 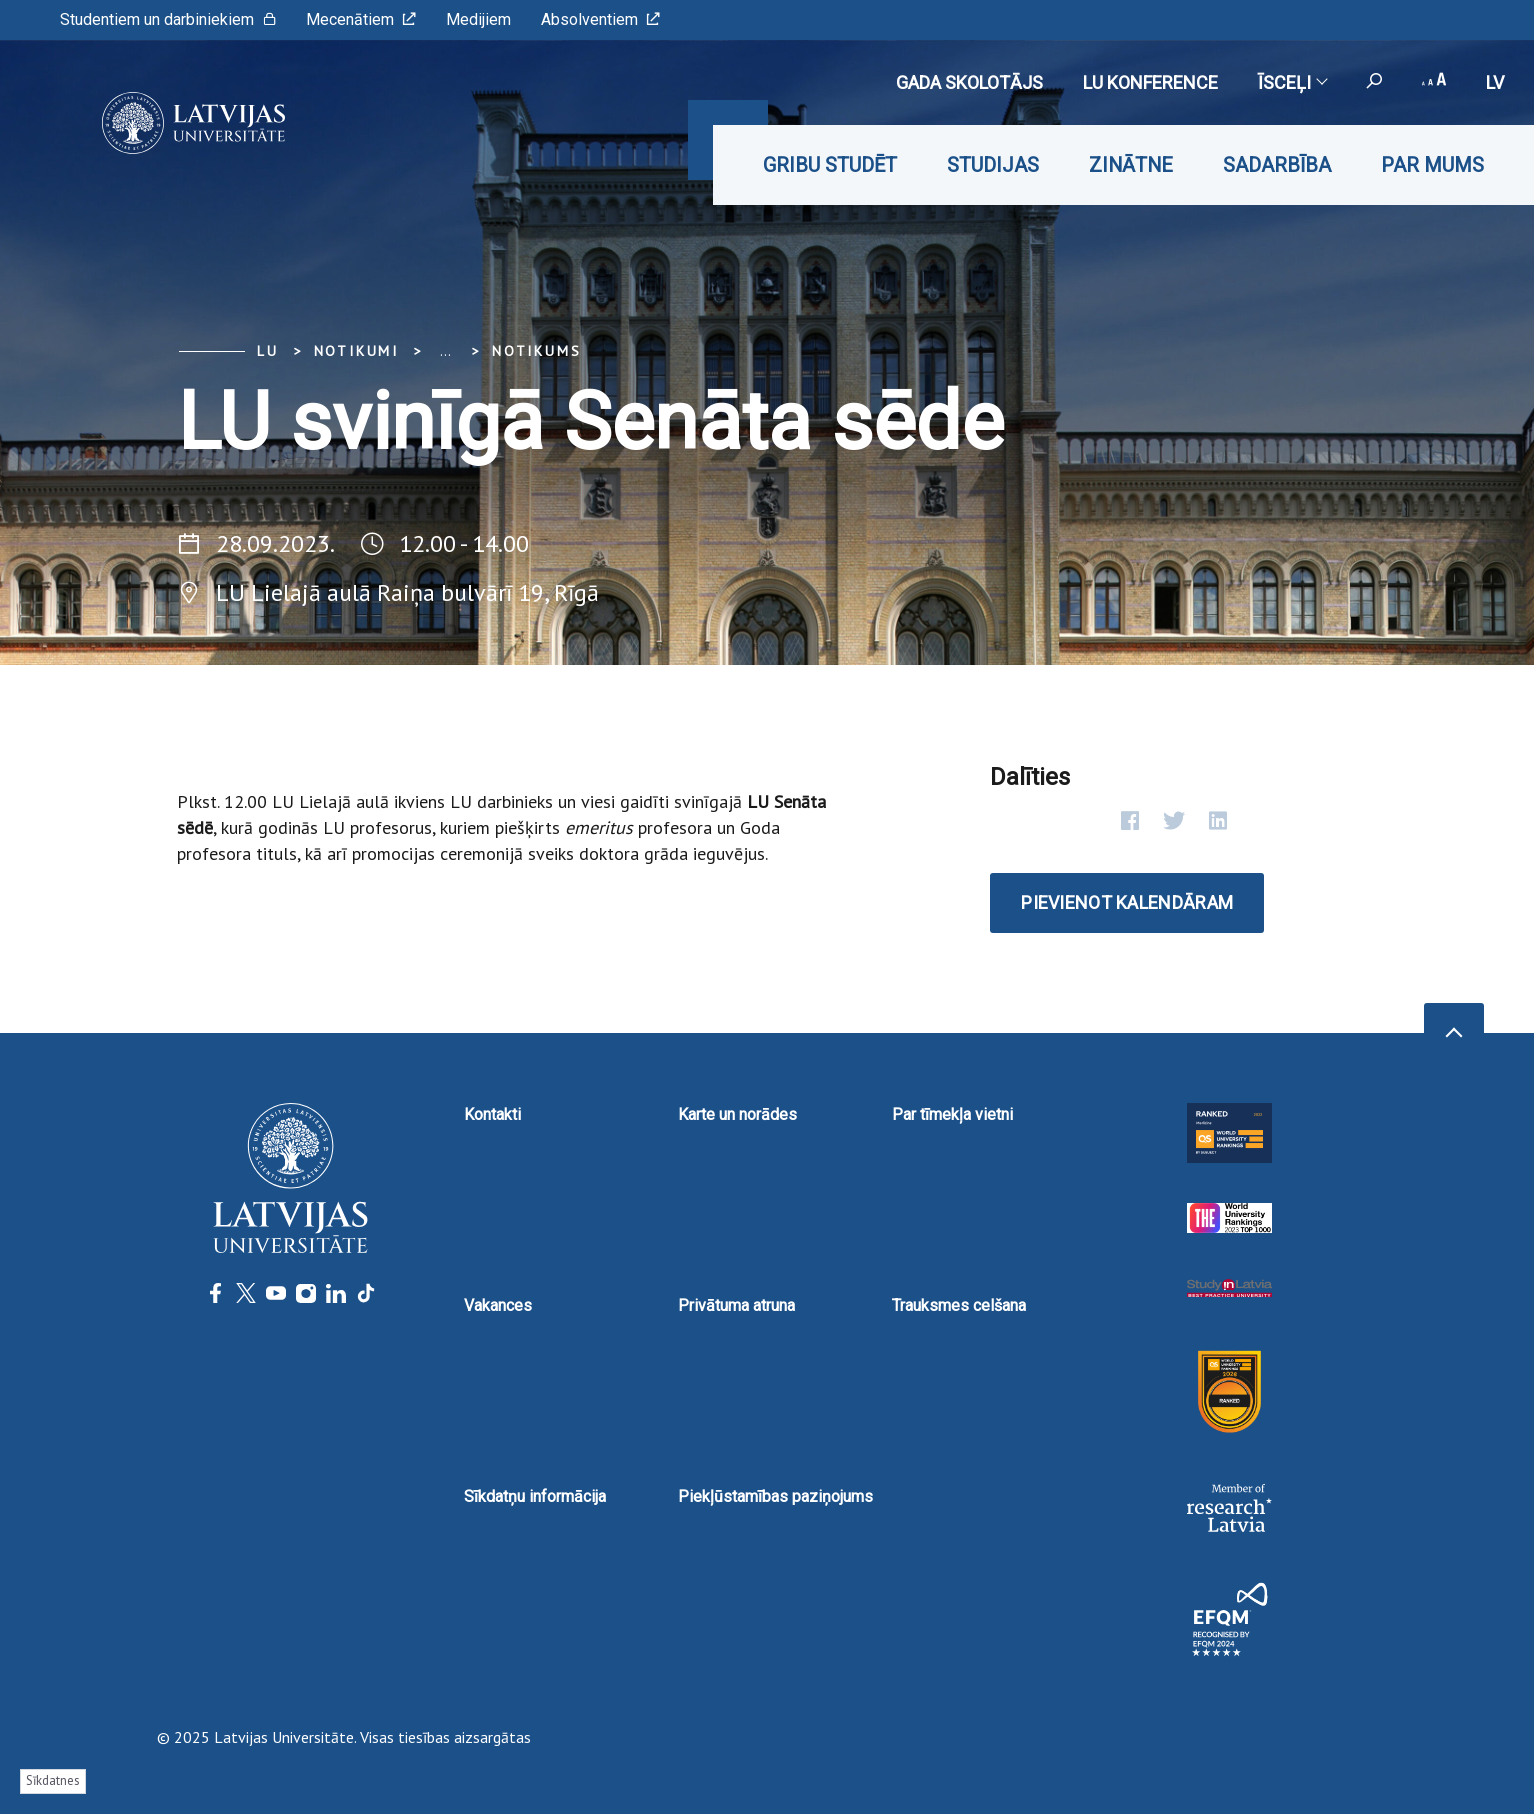 I want to click on Studijas, so click(x=993, y=165).